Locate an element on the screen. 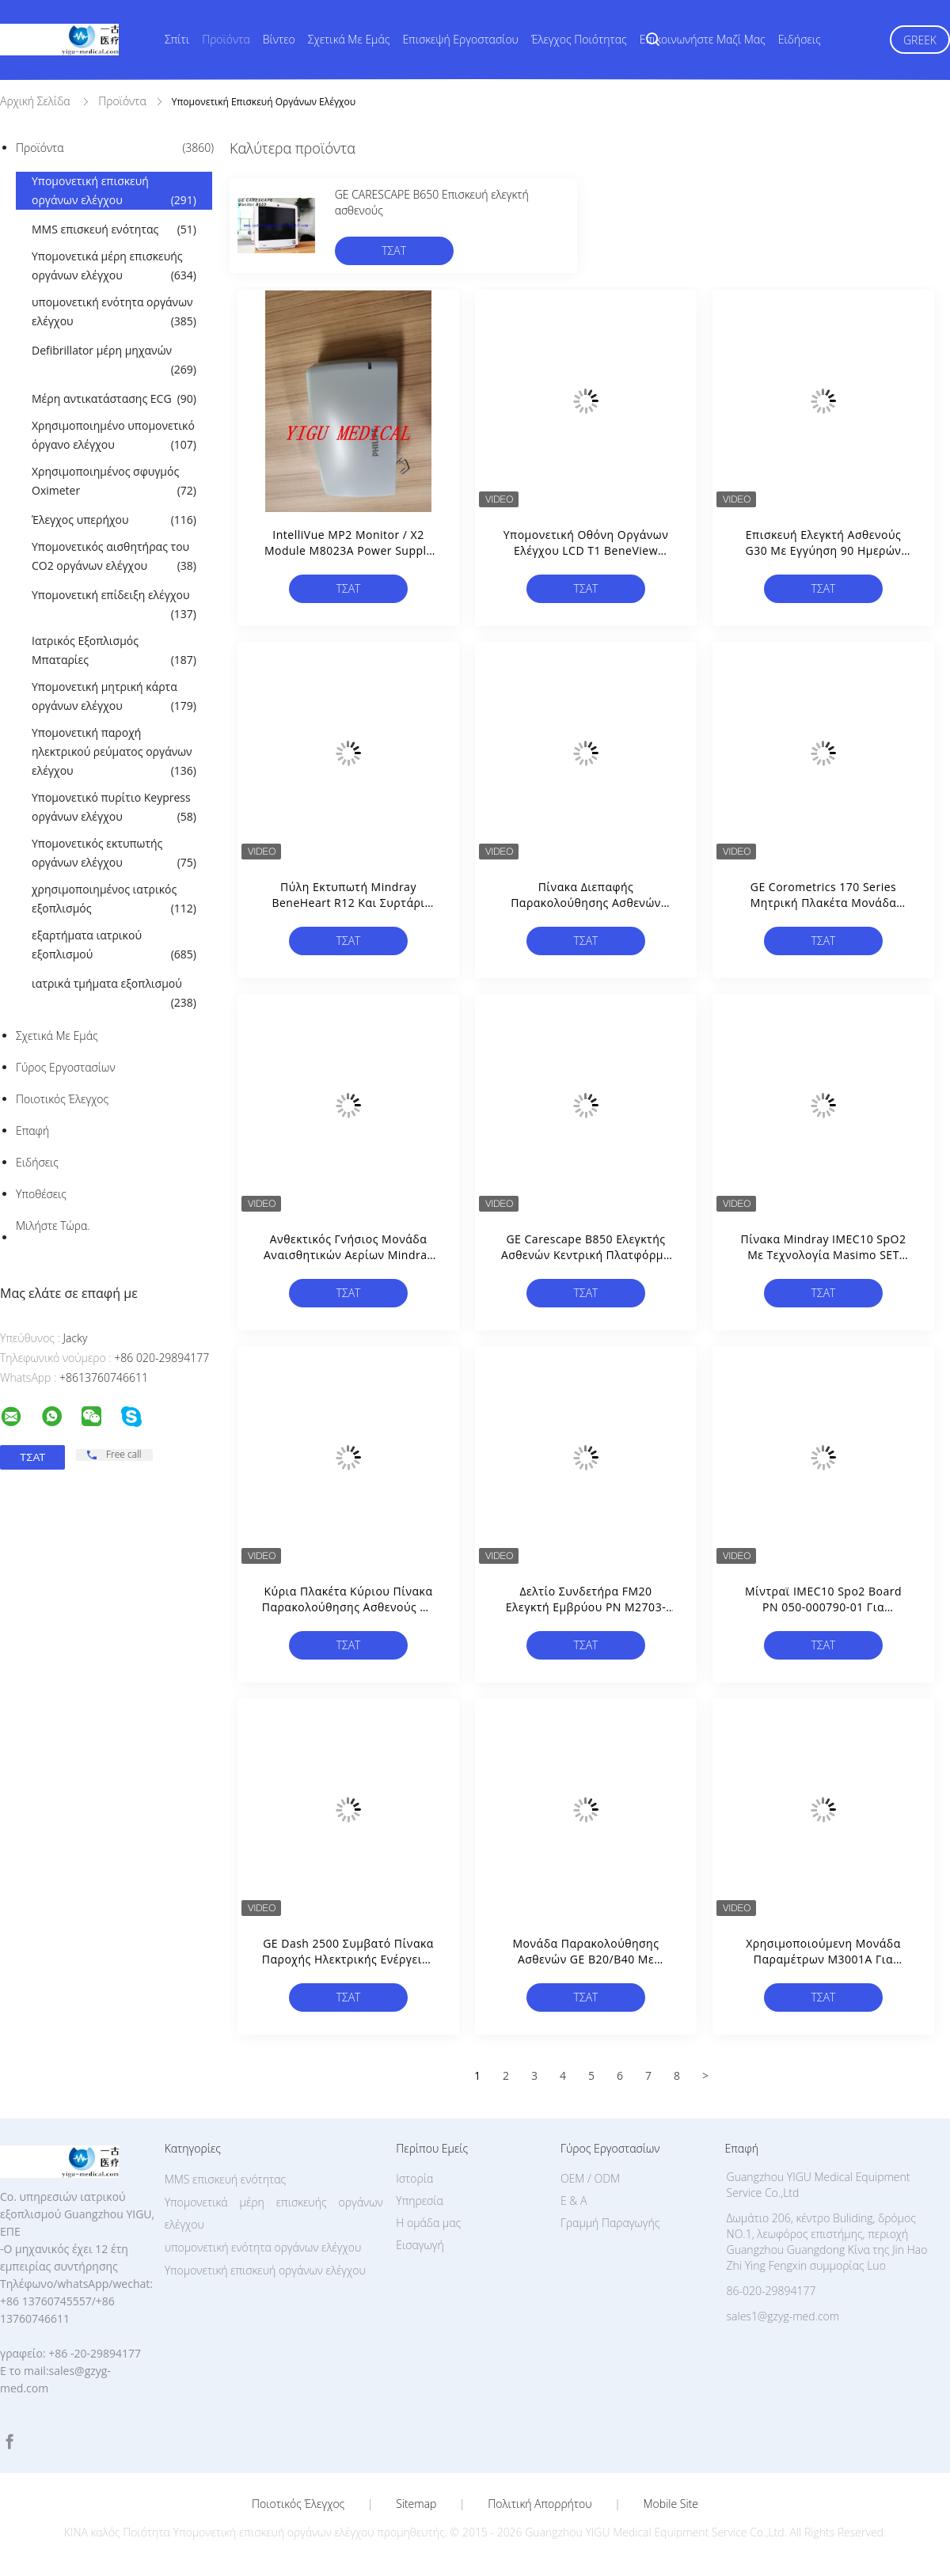 This screenshot has width=950, height=2576. MMS επισκευή ενότητας is located at coordinates (114, 229).